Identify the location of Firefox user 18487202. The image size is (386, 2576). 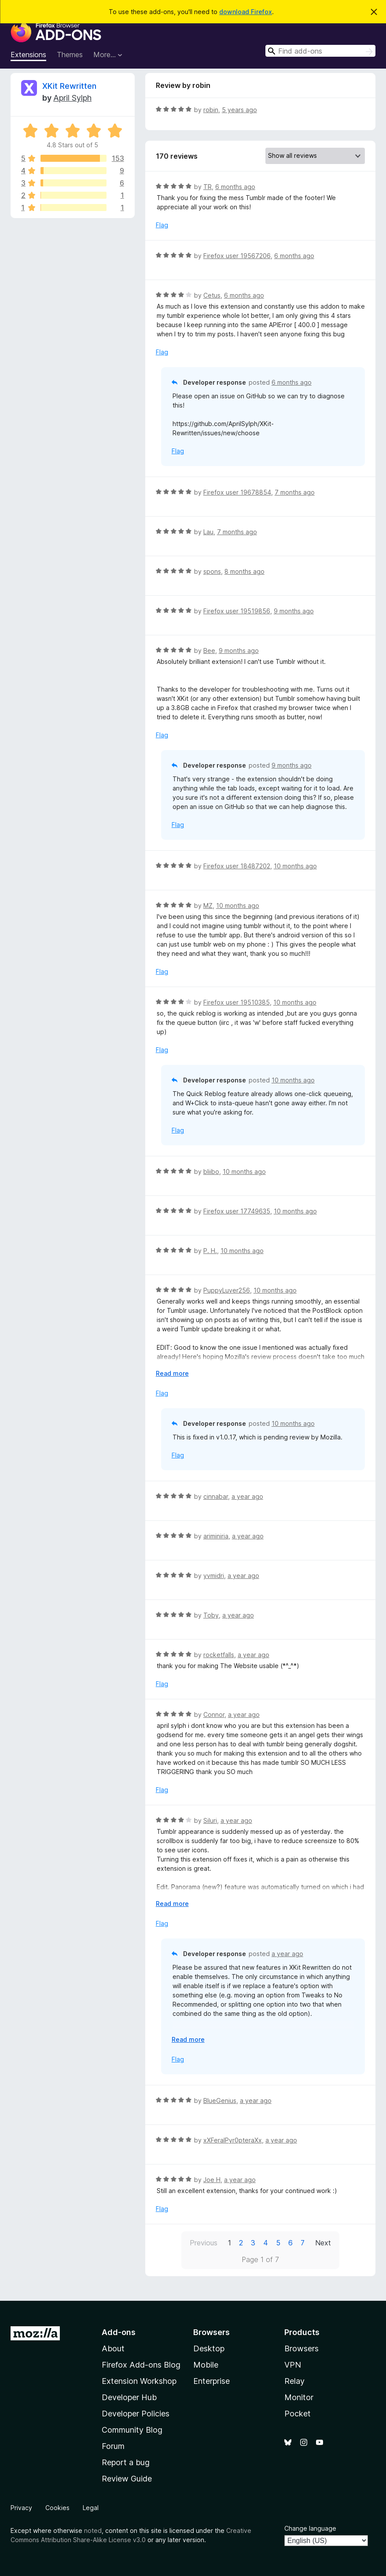
(236, 866).